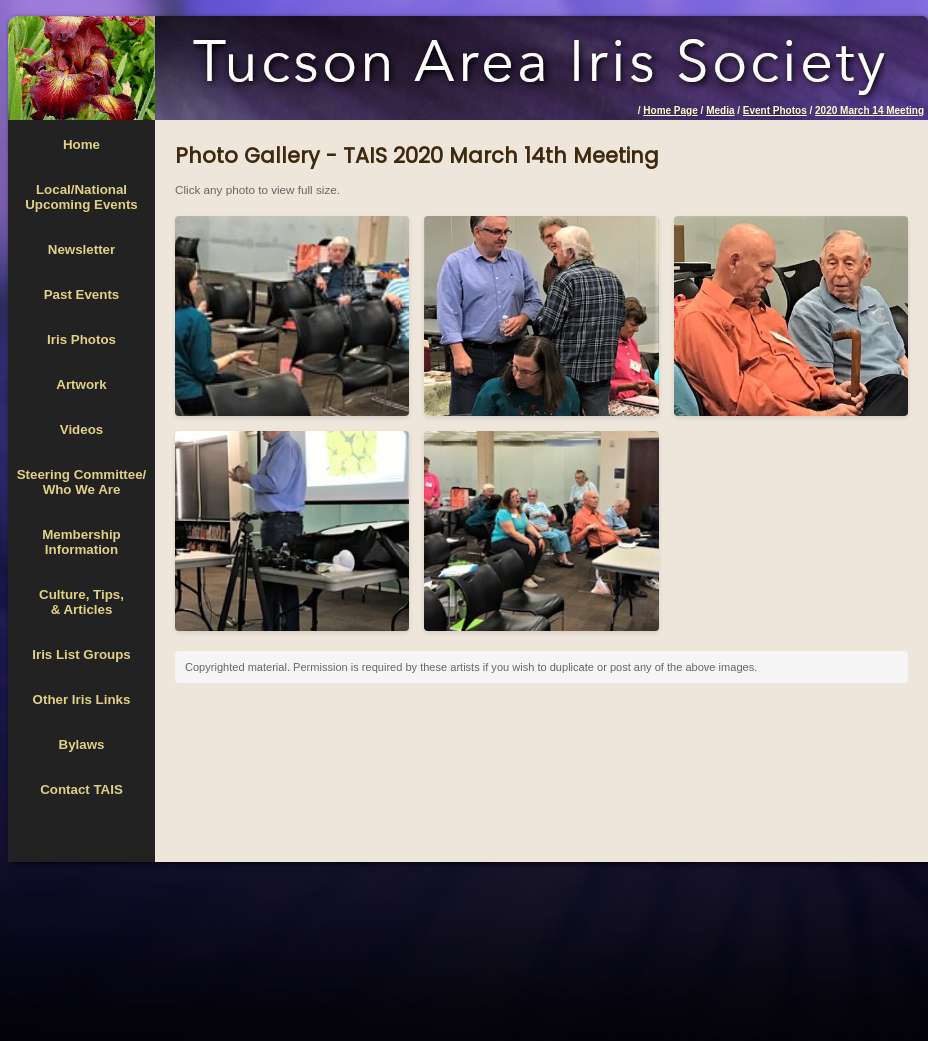 The width and height of the screenshot is (928, 1041). What do you see at coordinates (82, 482) in the screenshot?
I see `Steering Committee/Who We Are` at bounding box center [82, 482].